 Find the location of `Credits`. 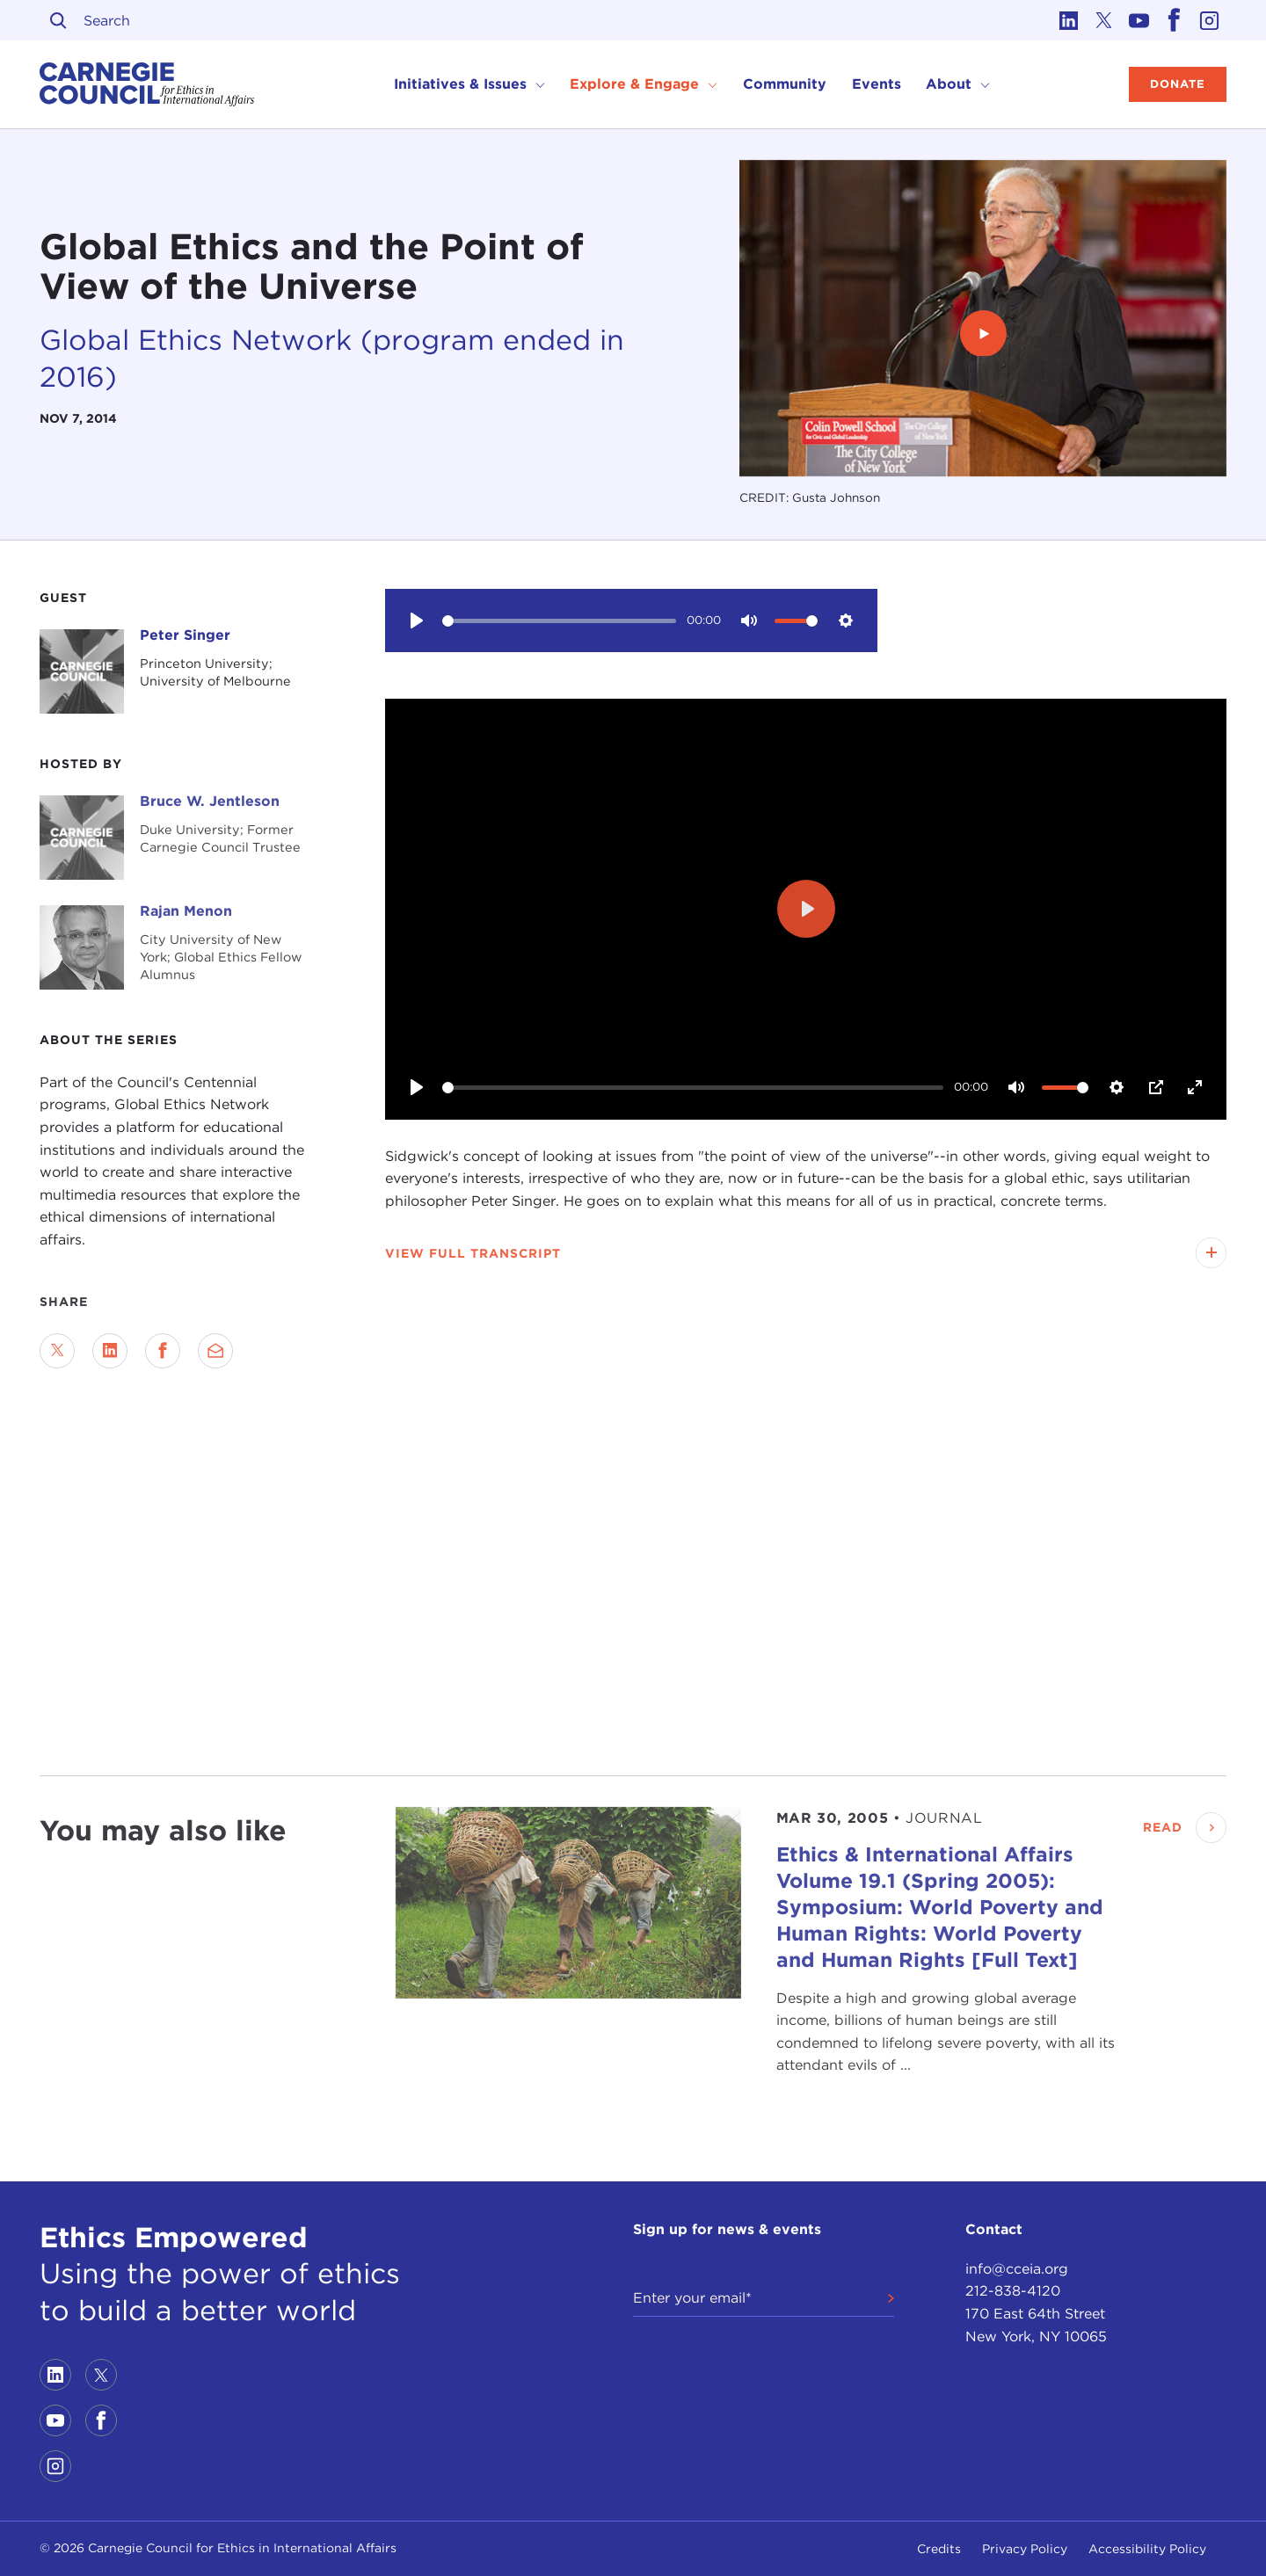

Credits is located at coordinates (939, 2549).